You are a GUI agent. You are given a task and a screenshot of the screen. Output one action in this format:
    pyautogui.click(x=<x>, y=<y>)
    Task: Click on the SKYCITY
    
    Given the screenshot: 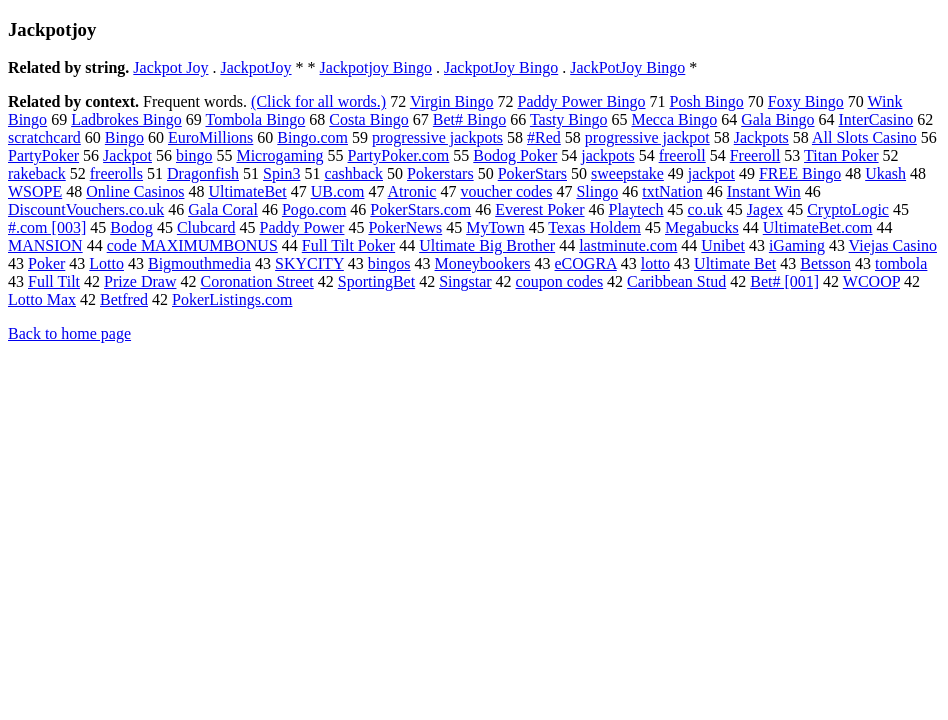 What is the action you would take?
    pyautogui.click(x=309, y=263)
    